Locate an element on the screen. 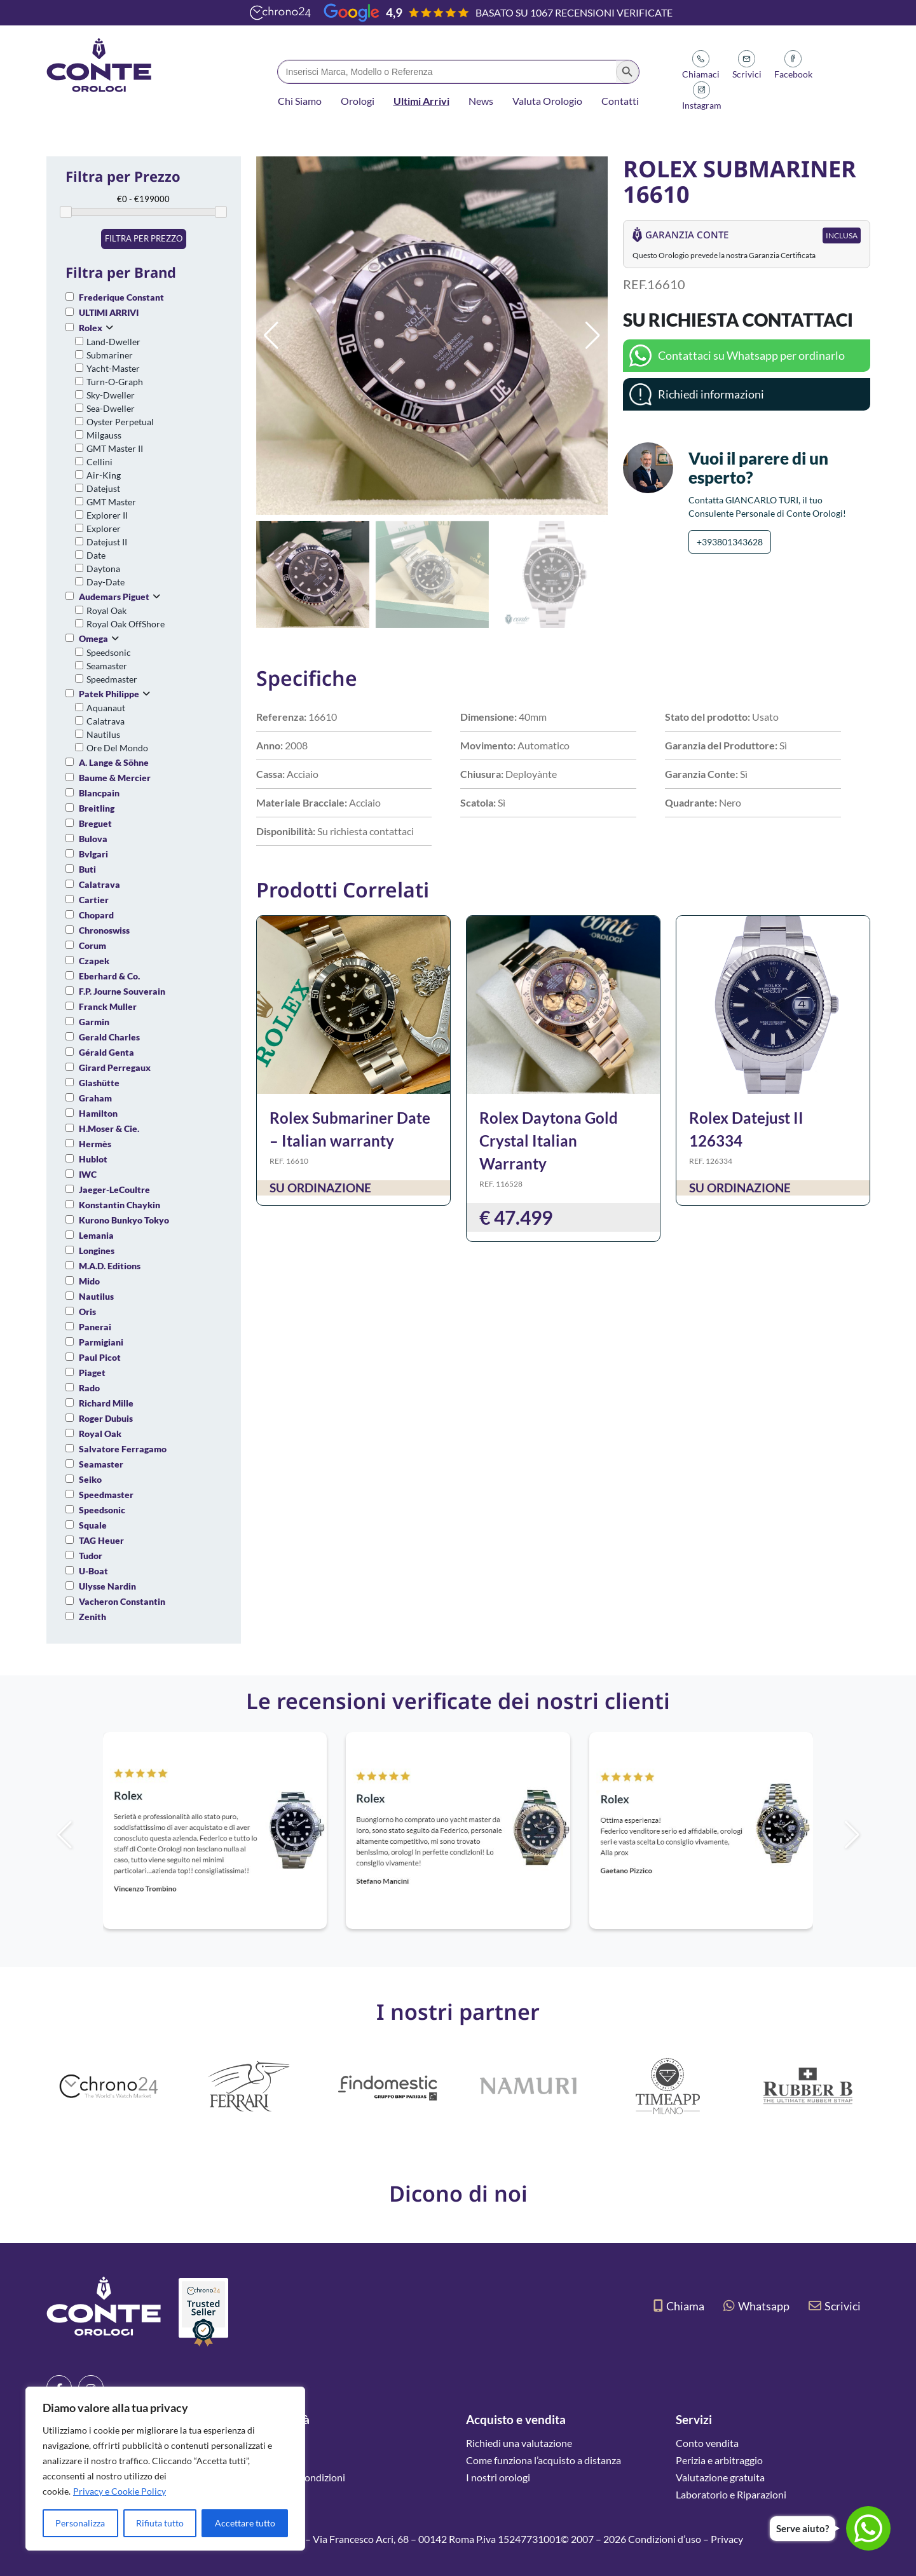  Chronoswiss is located at coordinates (104, 930).